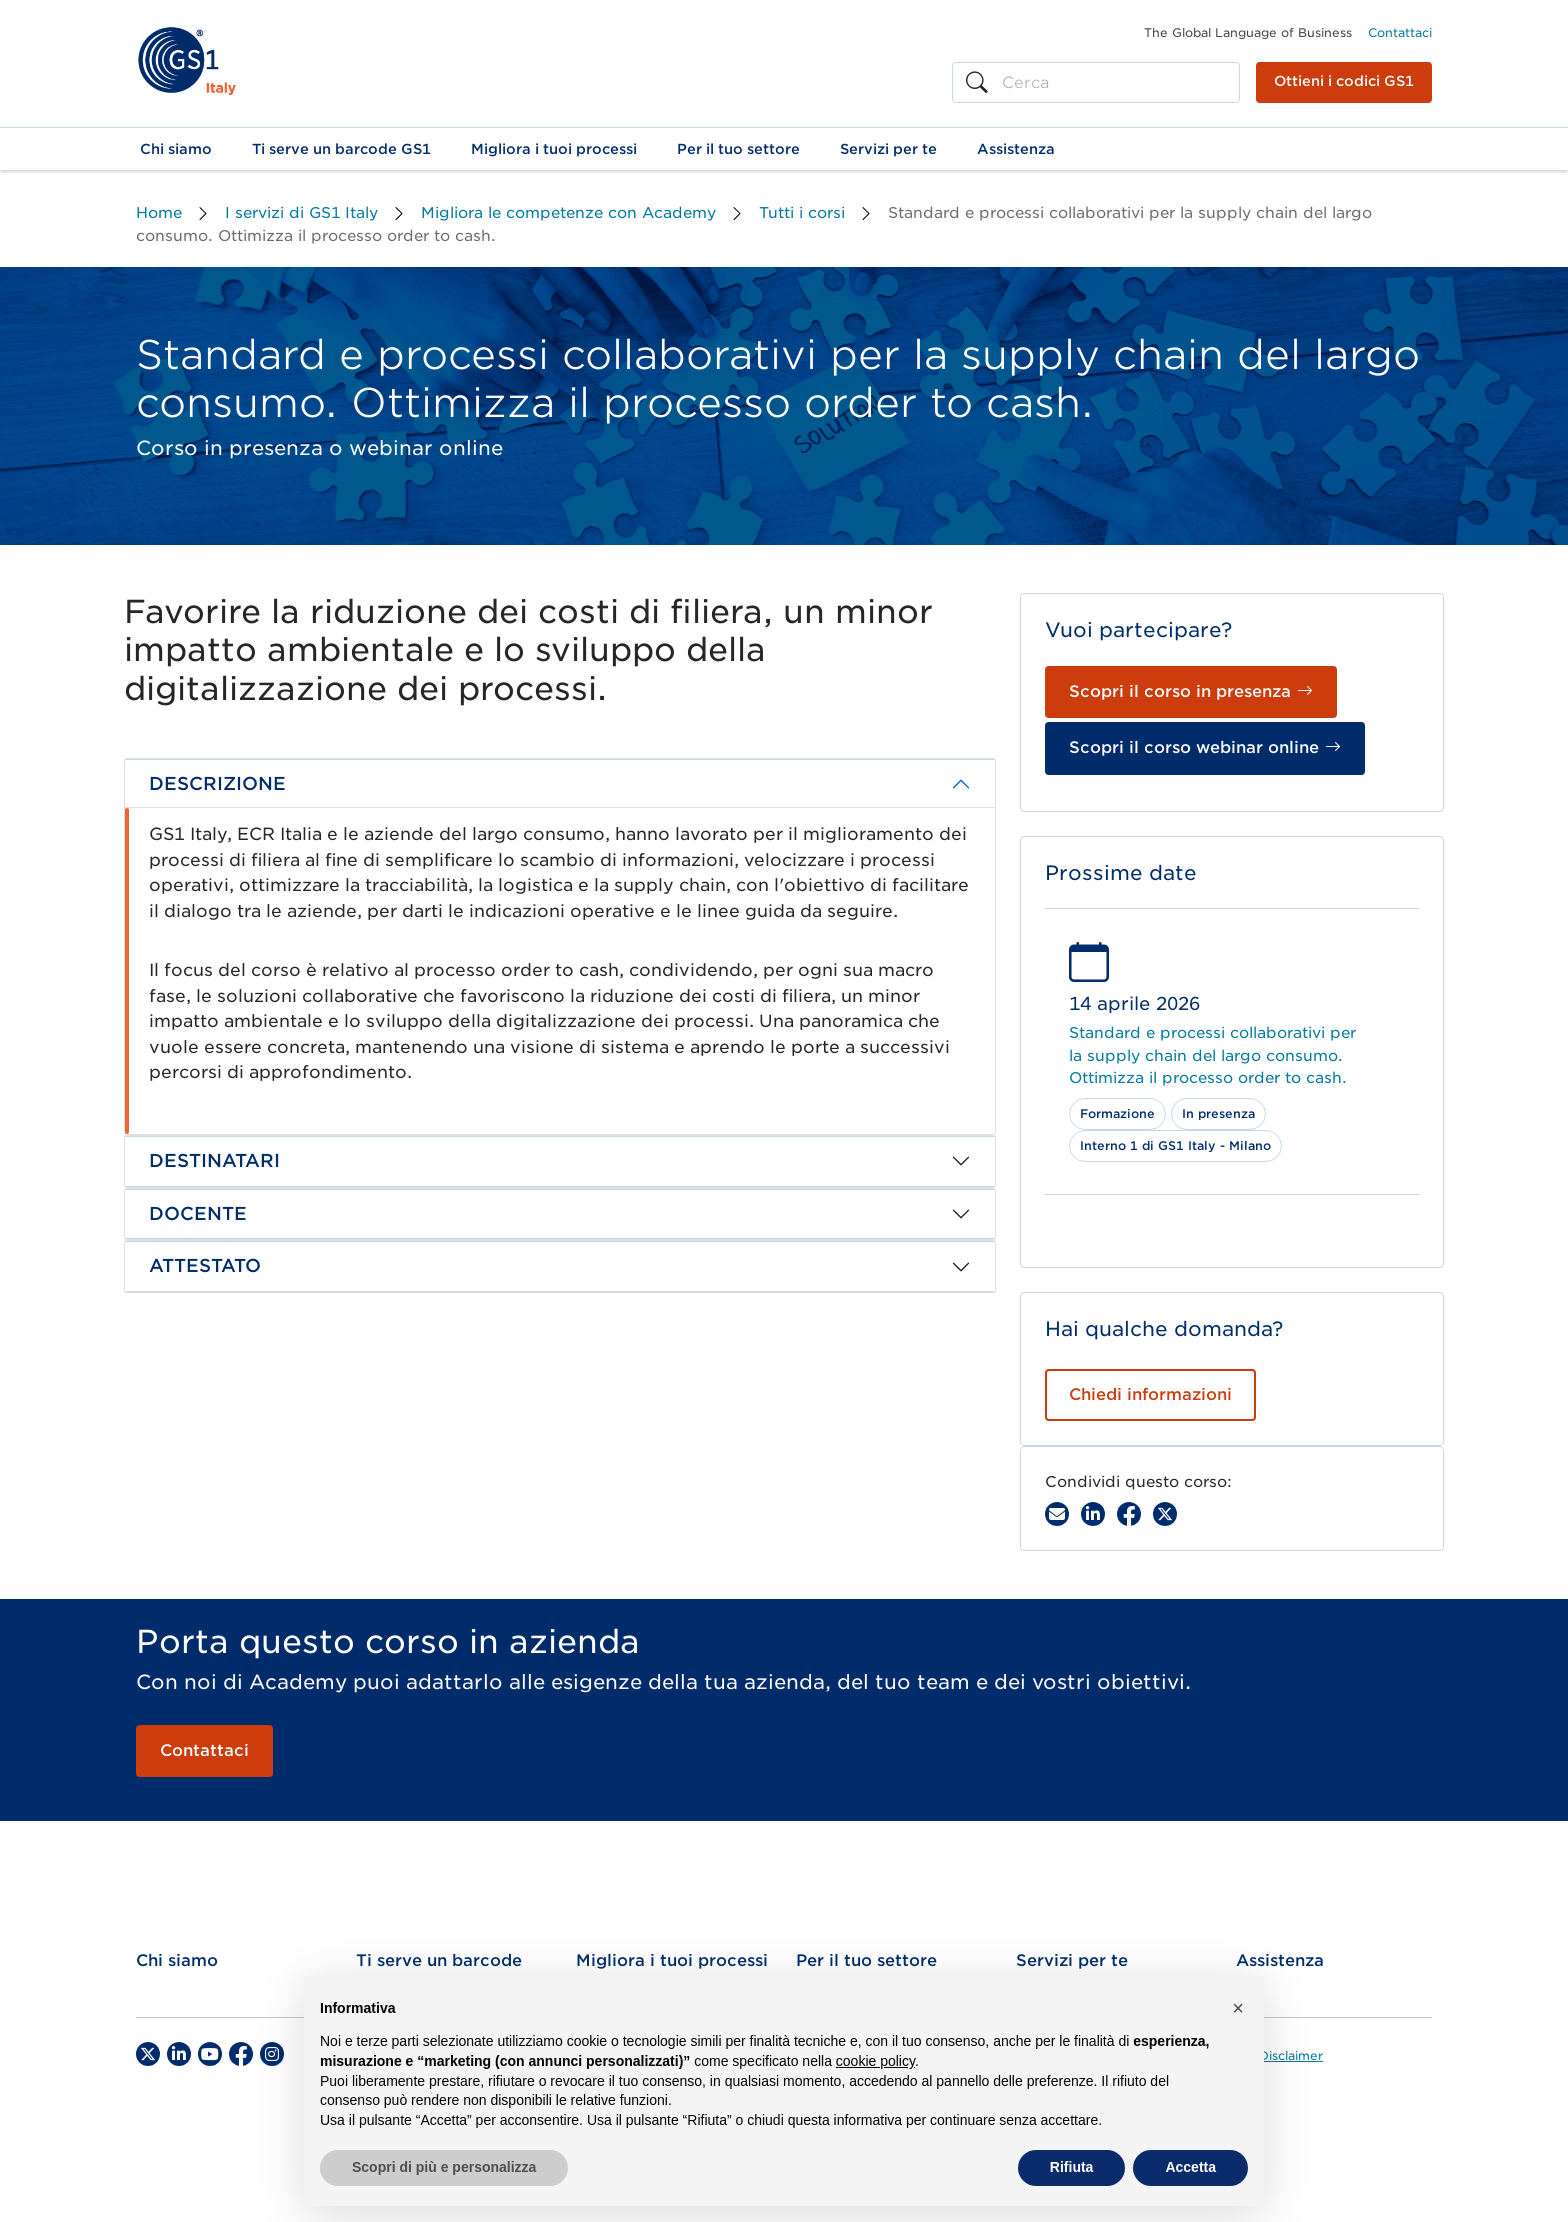 Image resolution: width=1568 pixels, height=2222 pixels. I want to click on Standard e processi collaborativi per la supply chain del largo consumo. Ottimizza il processo order to cash., so click(1212, 1055).